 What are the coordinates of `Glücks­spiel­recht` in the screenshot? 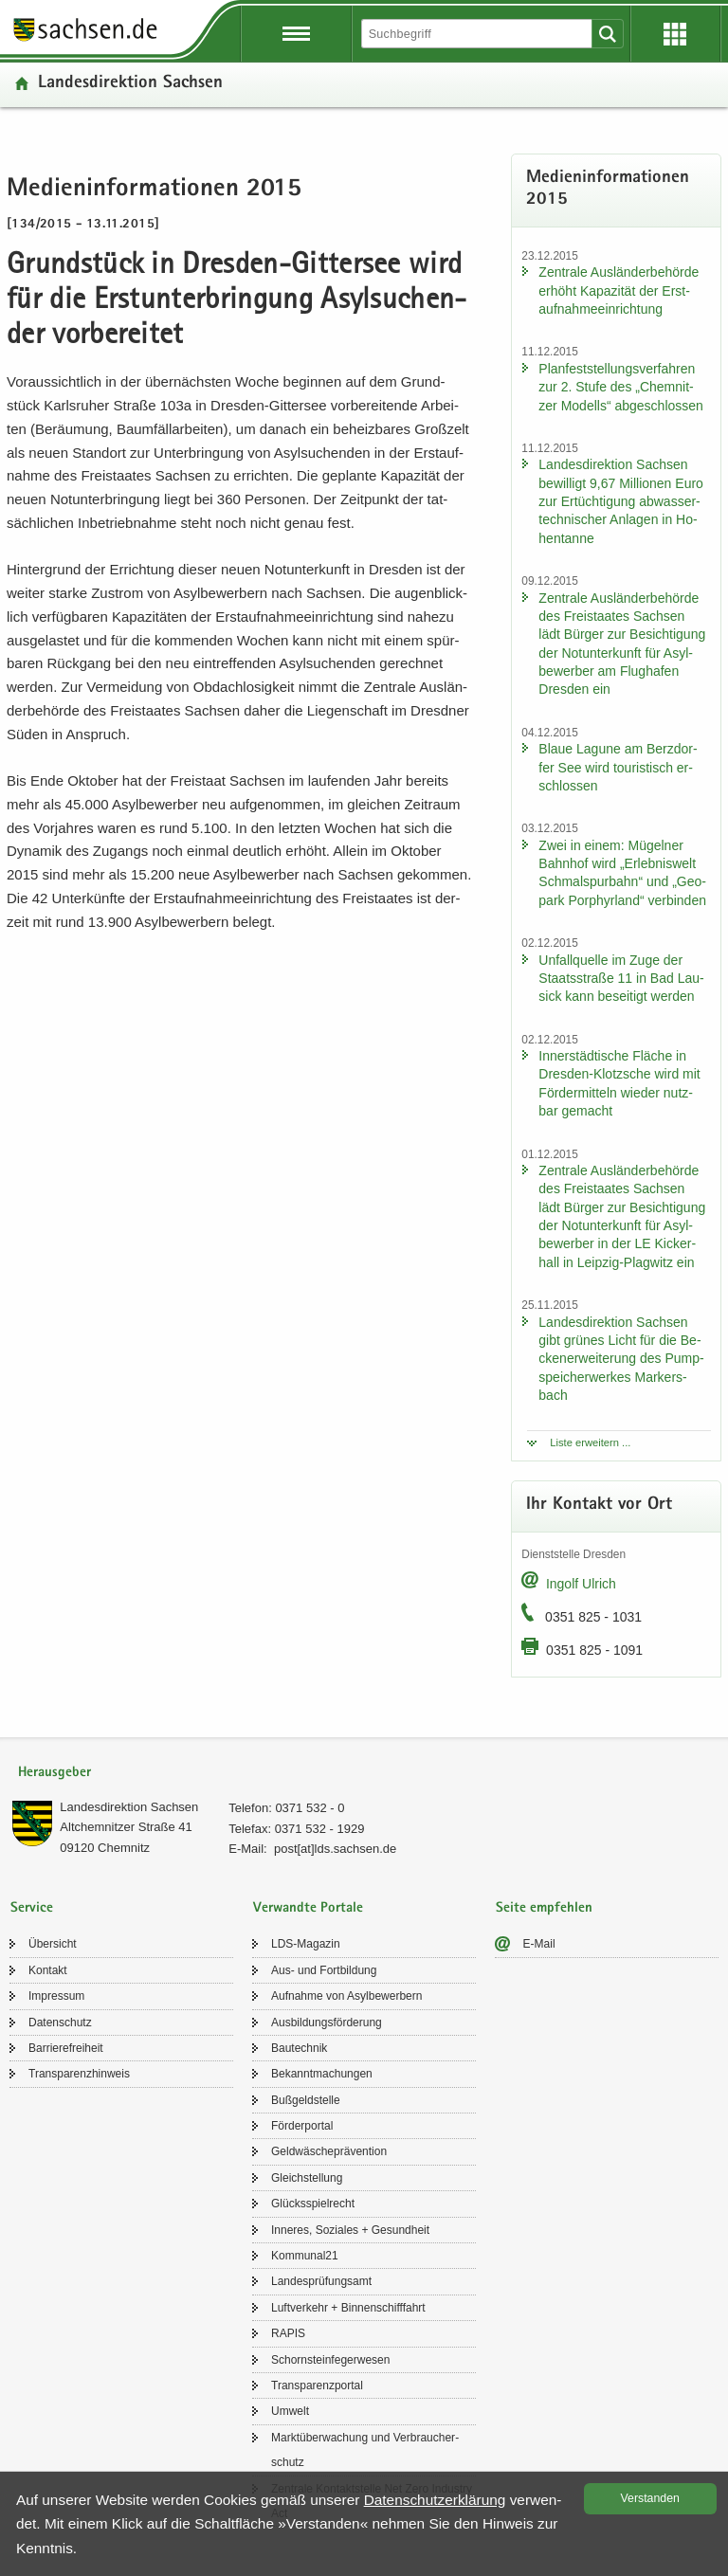 It's located at (313, 2203).